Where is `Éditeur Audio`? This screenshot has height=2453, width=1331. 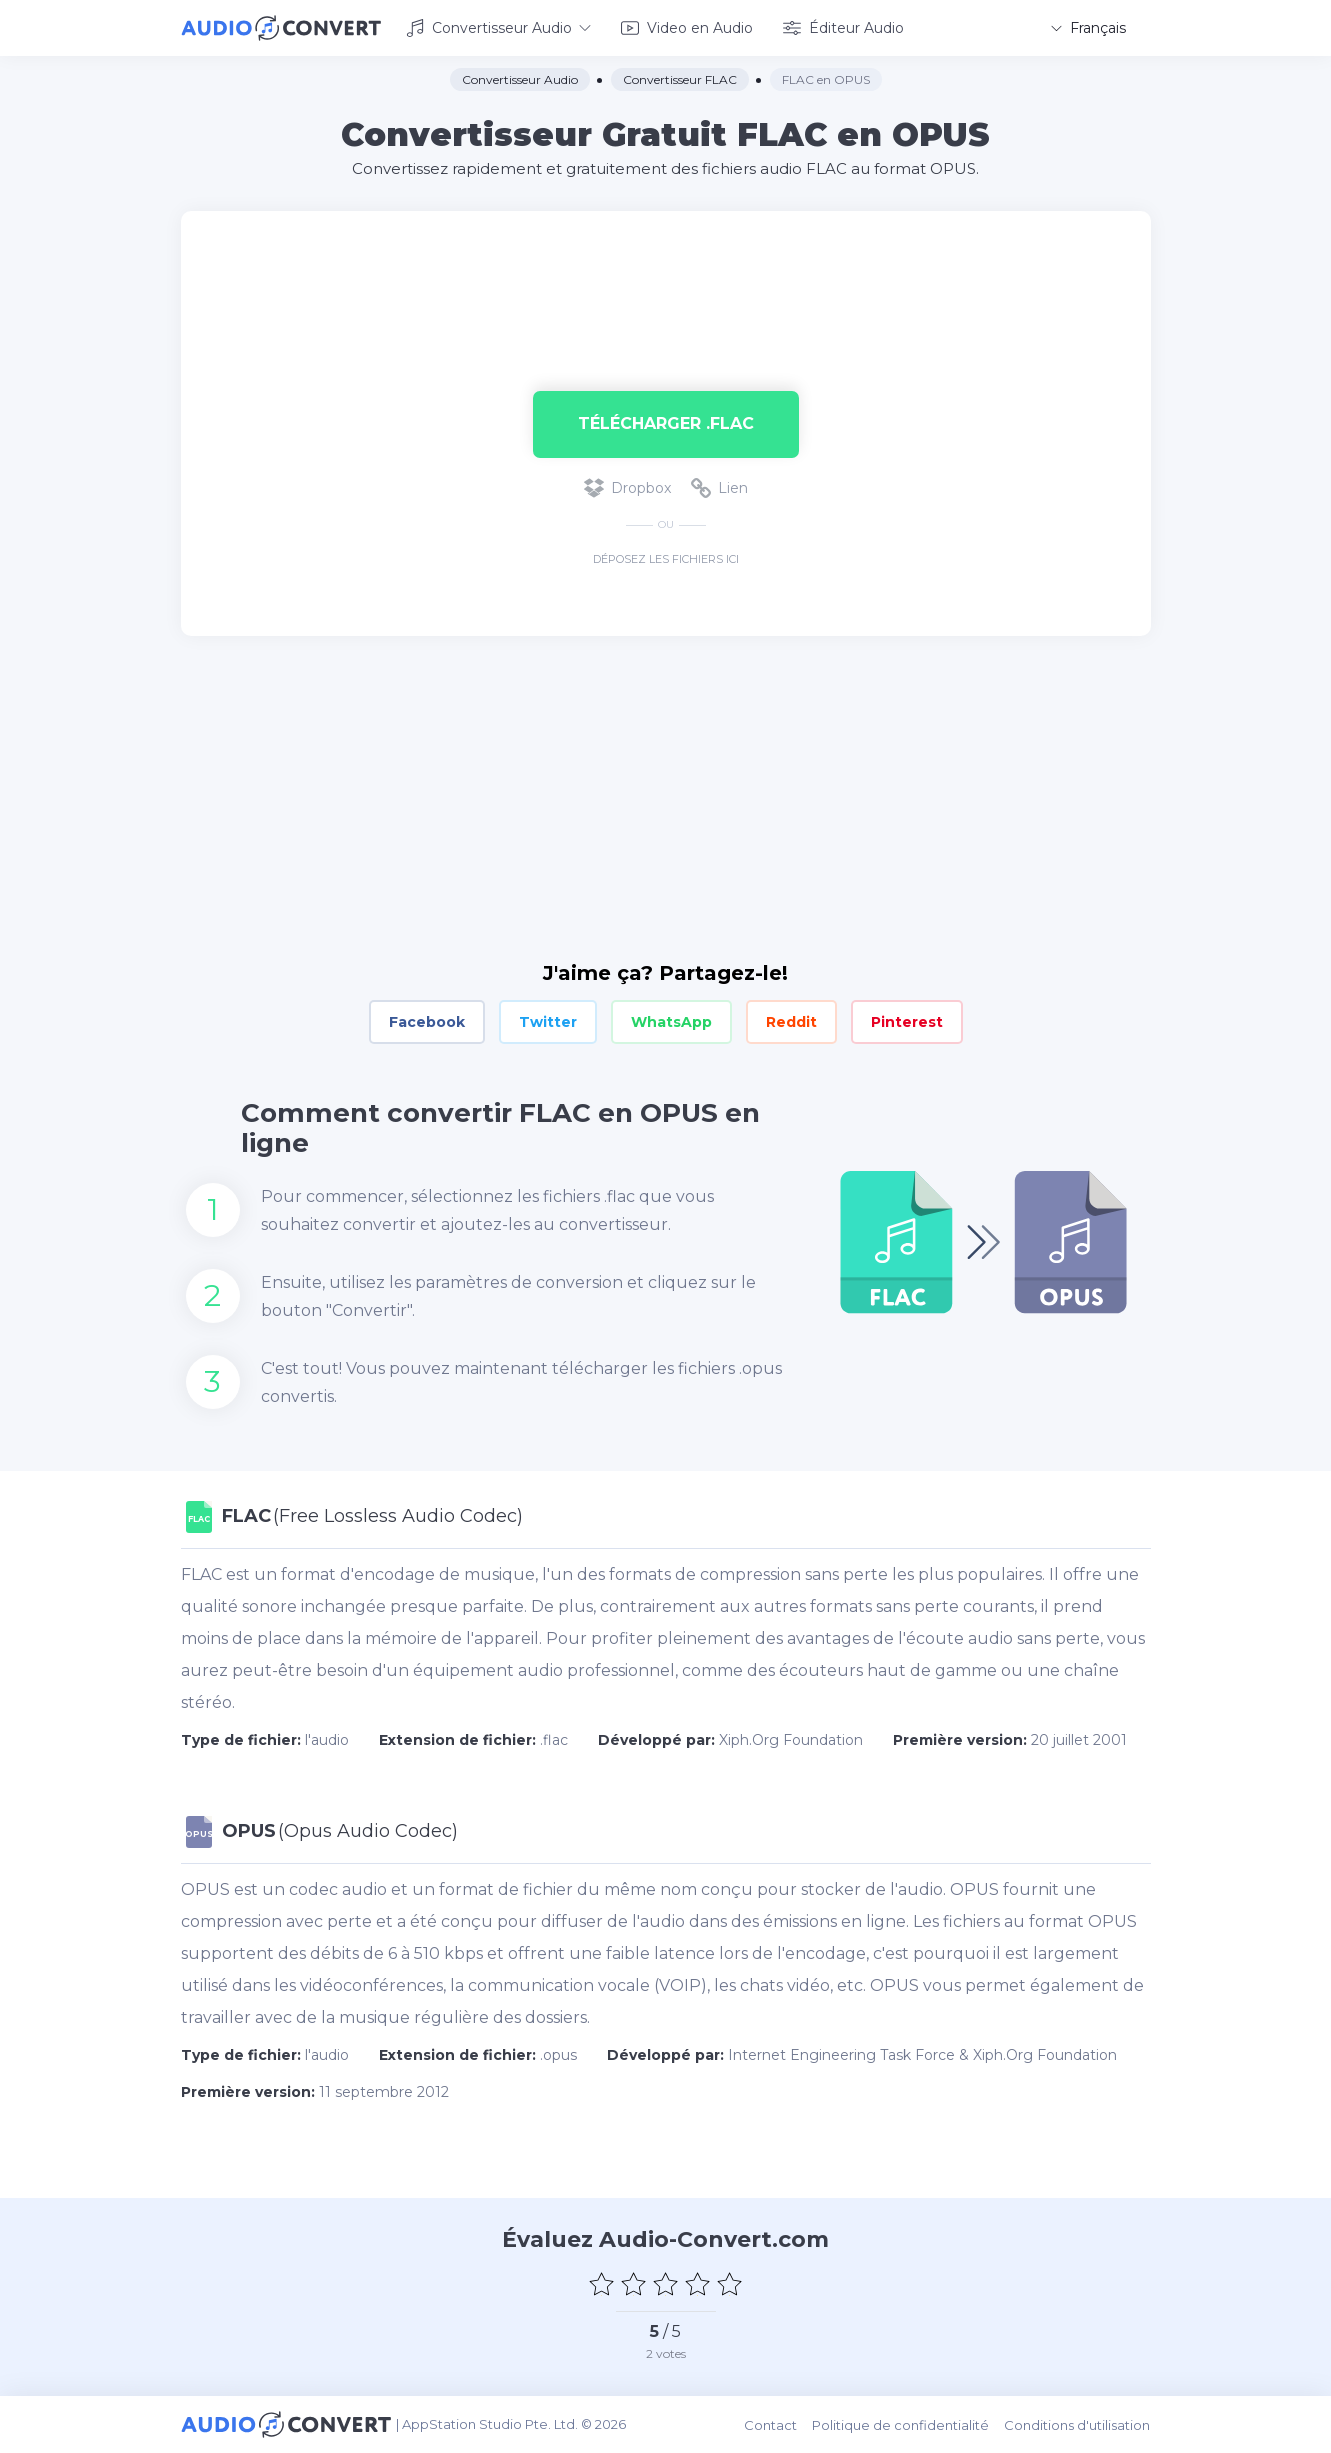
Éditeur Audio is located at coordinates (843, 28).